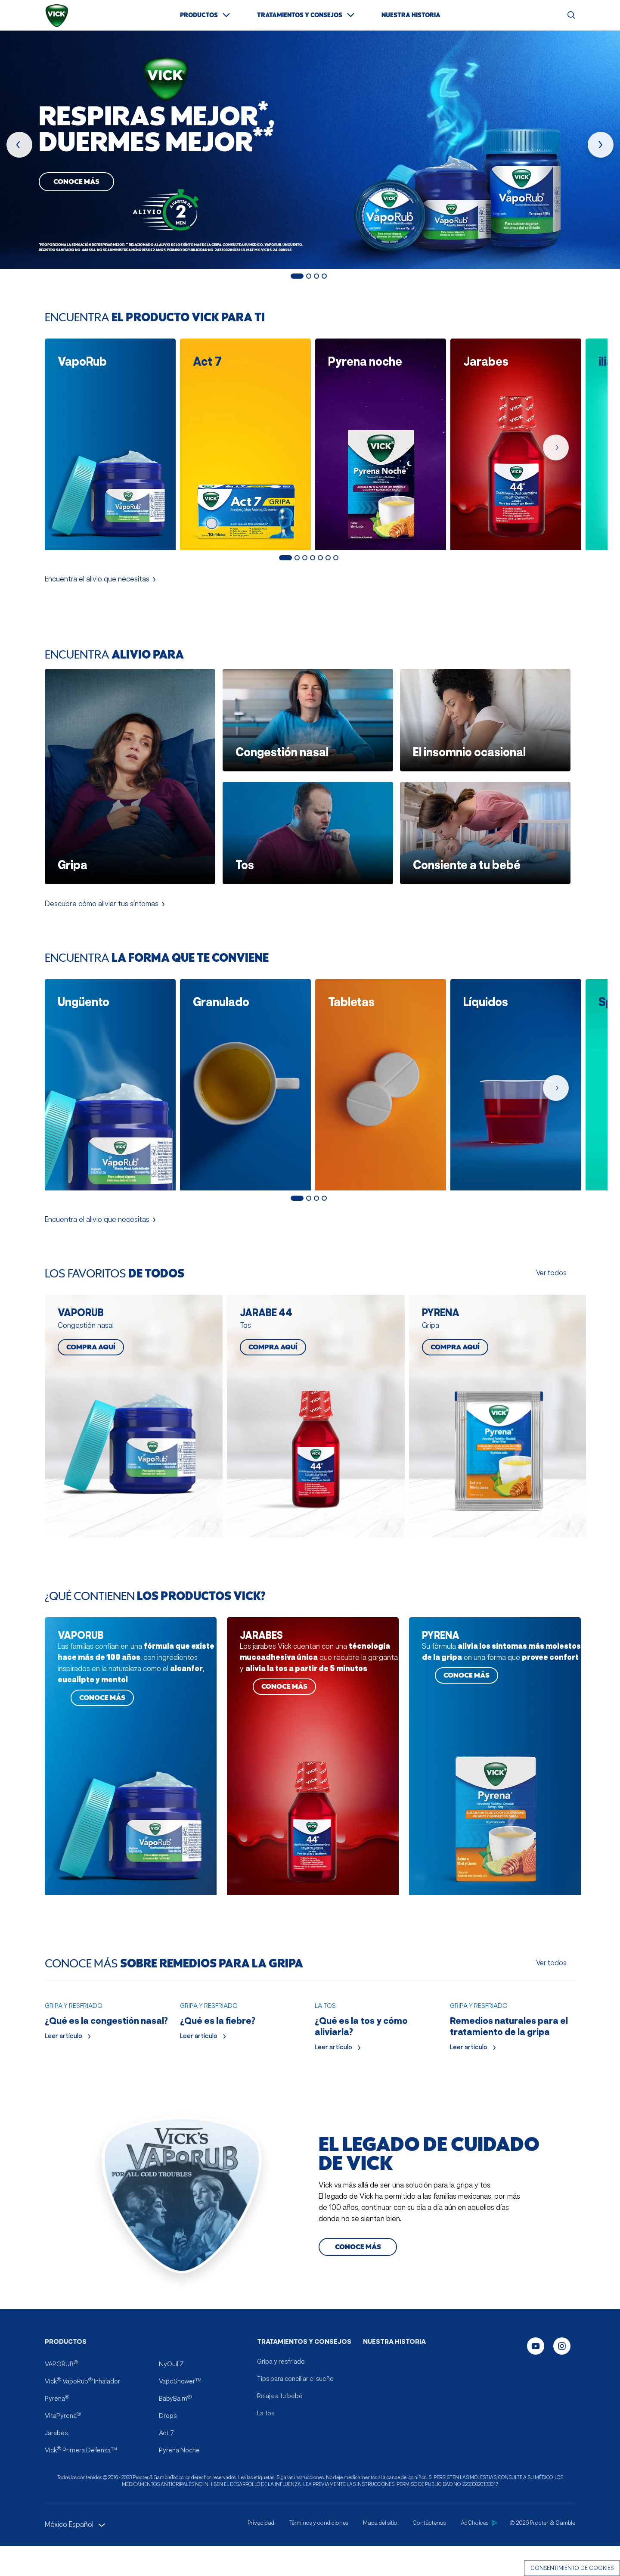 This screenshot has width=620, height=2576. Describe the element at coordinates (107, 2046) in the screenshot. I see `[Leer artículo ¿Qué es la congestión nasal?]` at that location.